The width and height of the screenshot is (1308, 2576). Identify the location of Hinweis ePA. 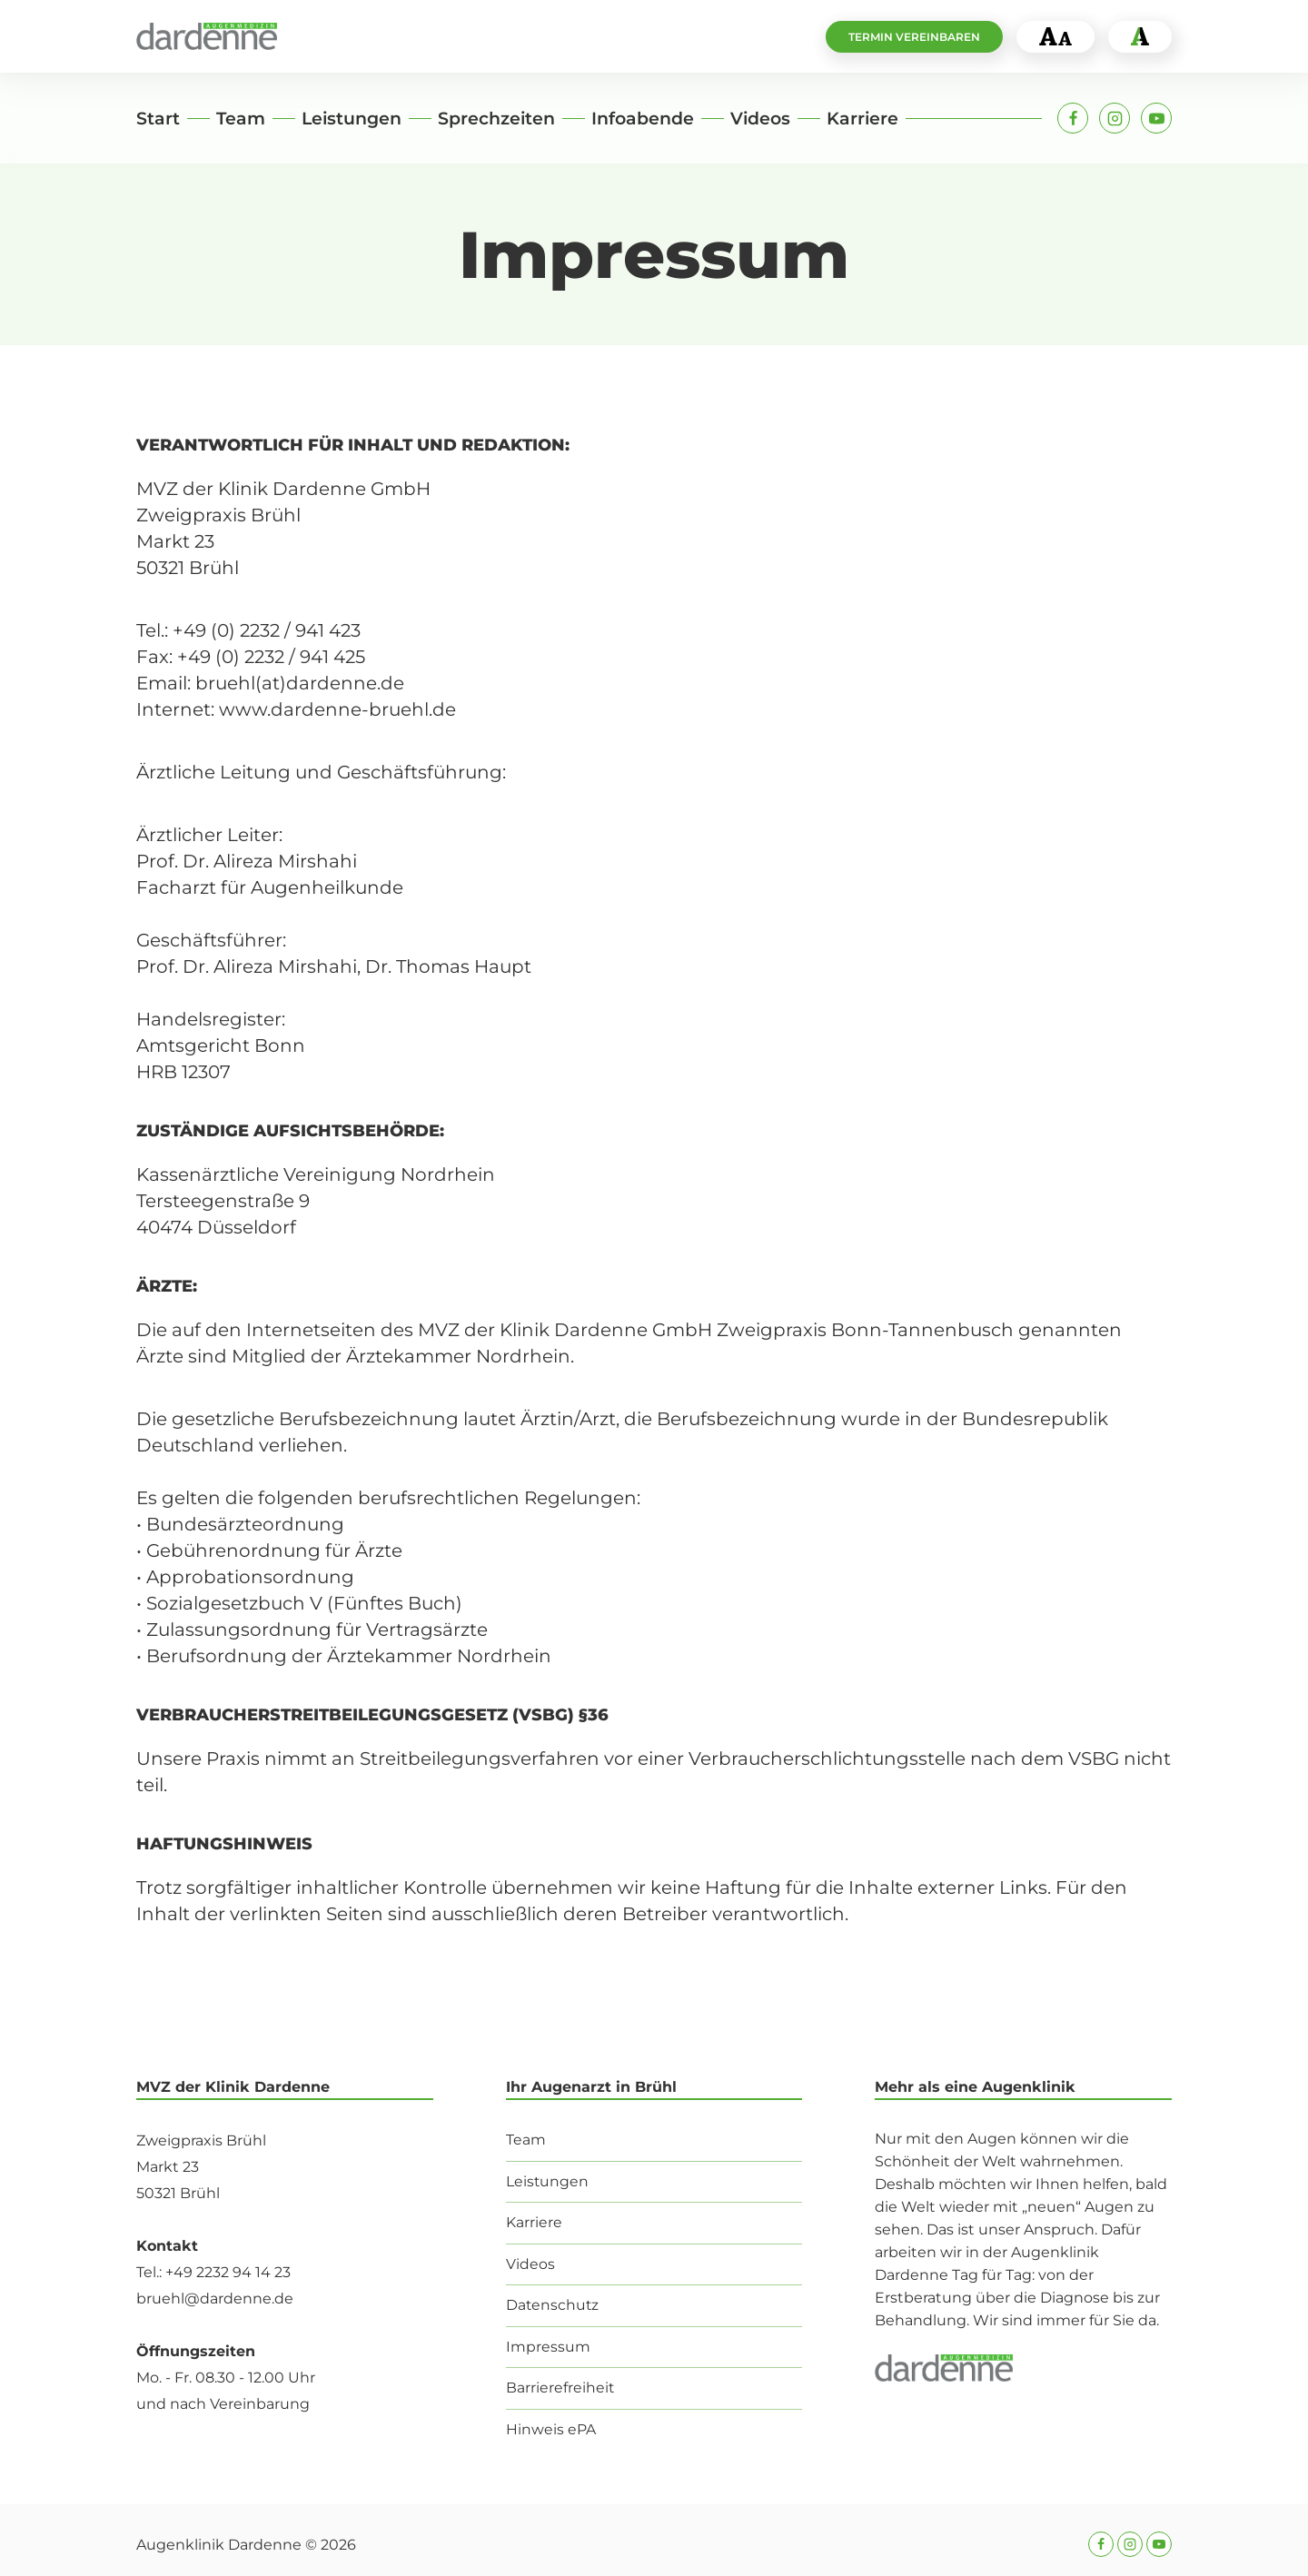
(551, 2429).